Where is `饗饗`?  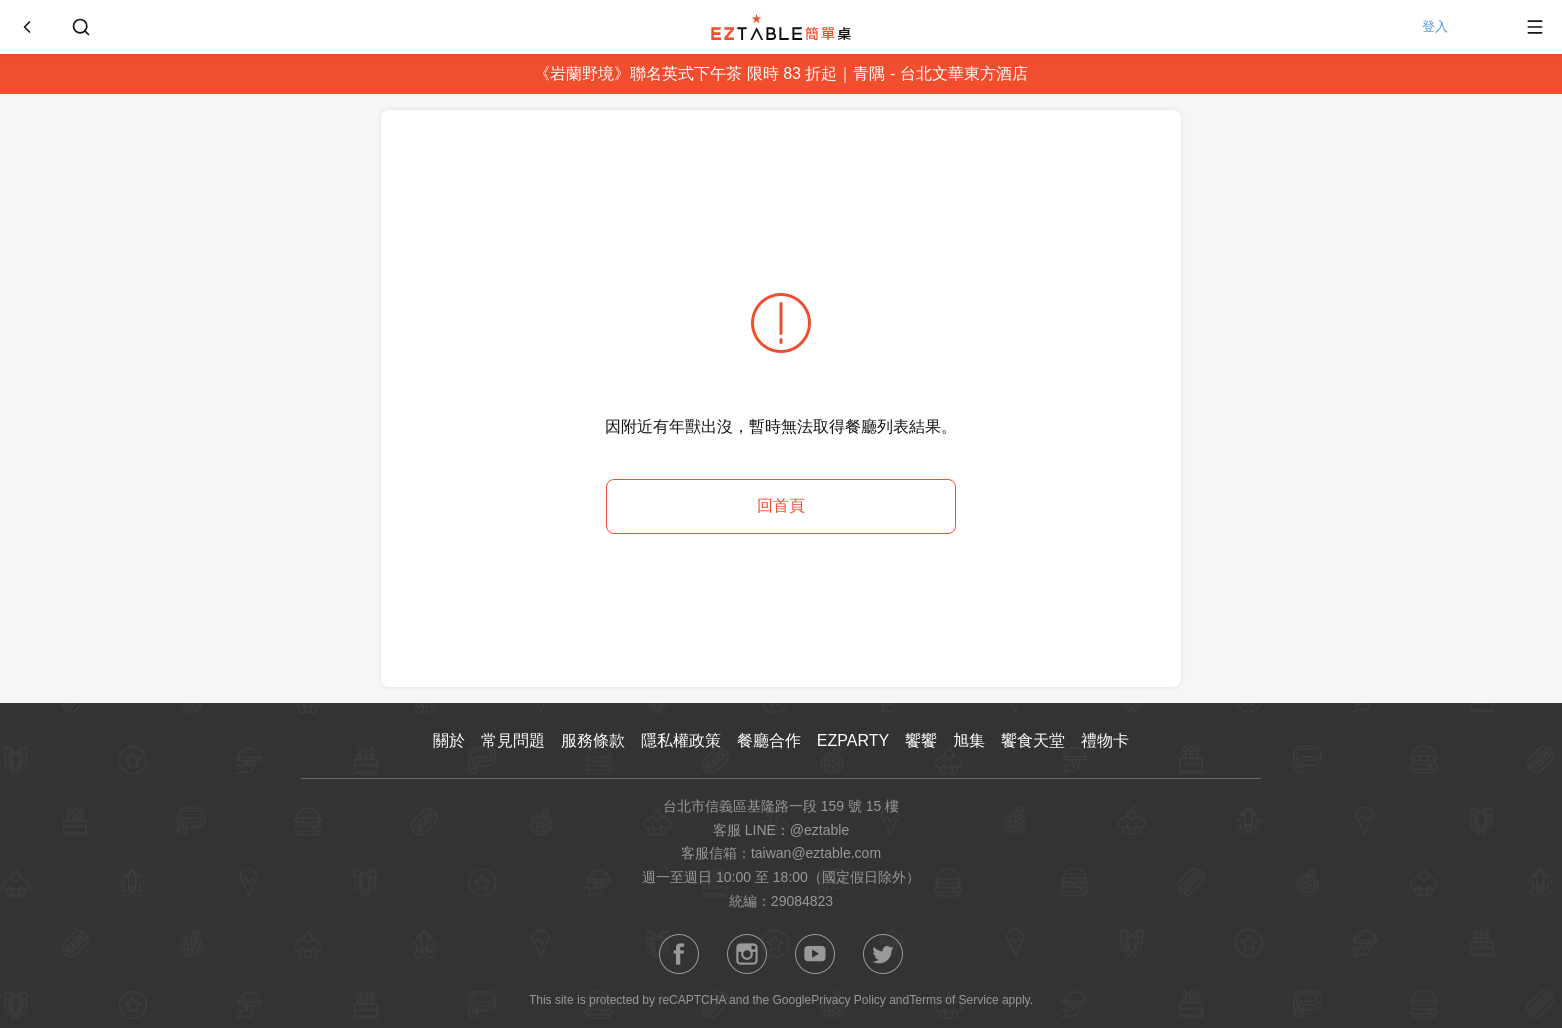 饗饗 is located at coordinates (921, 740).